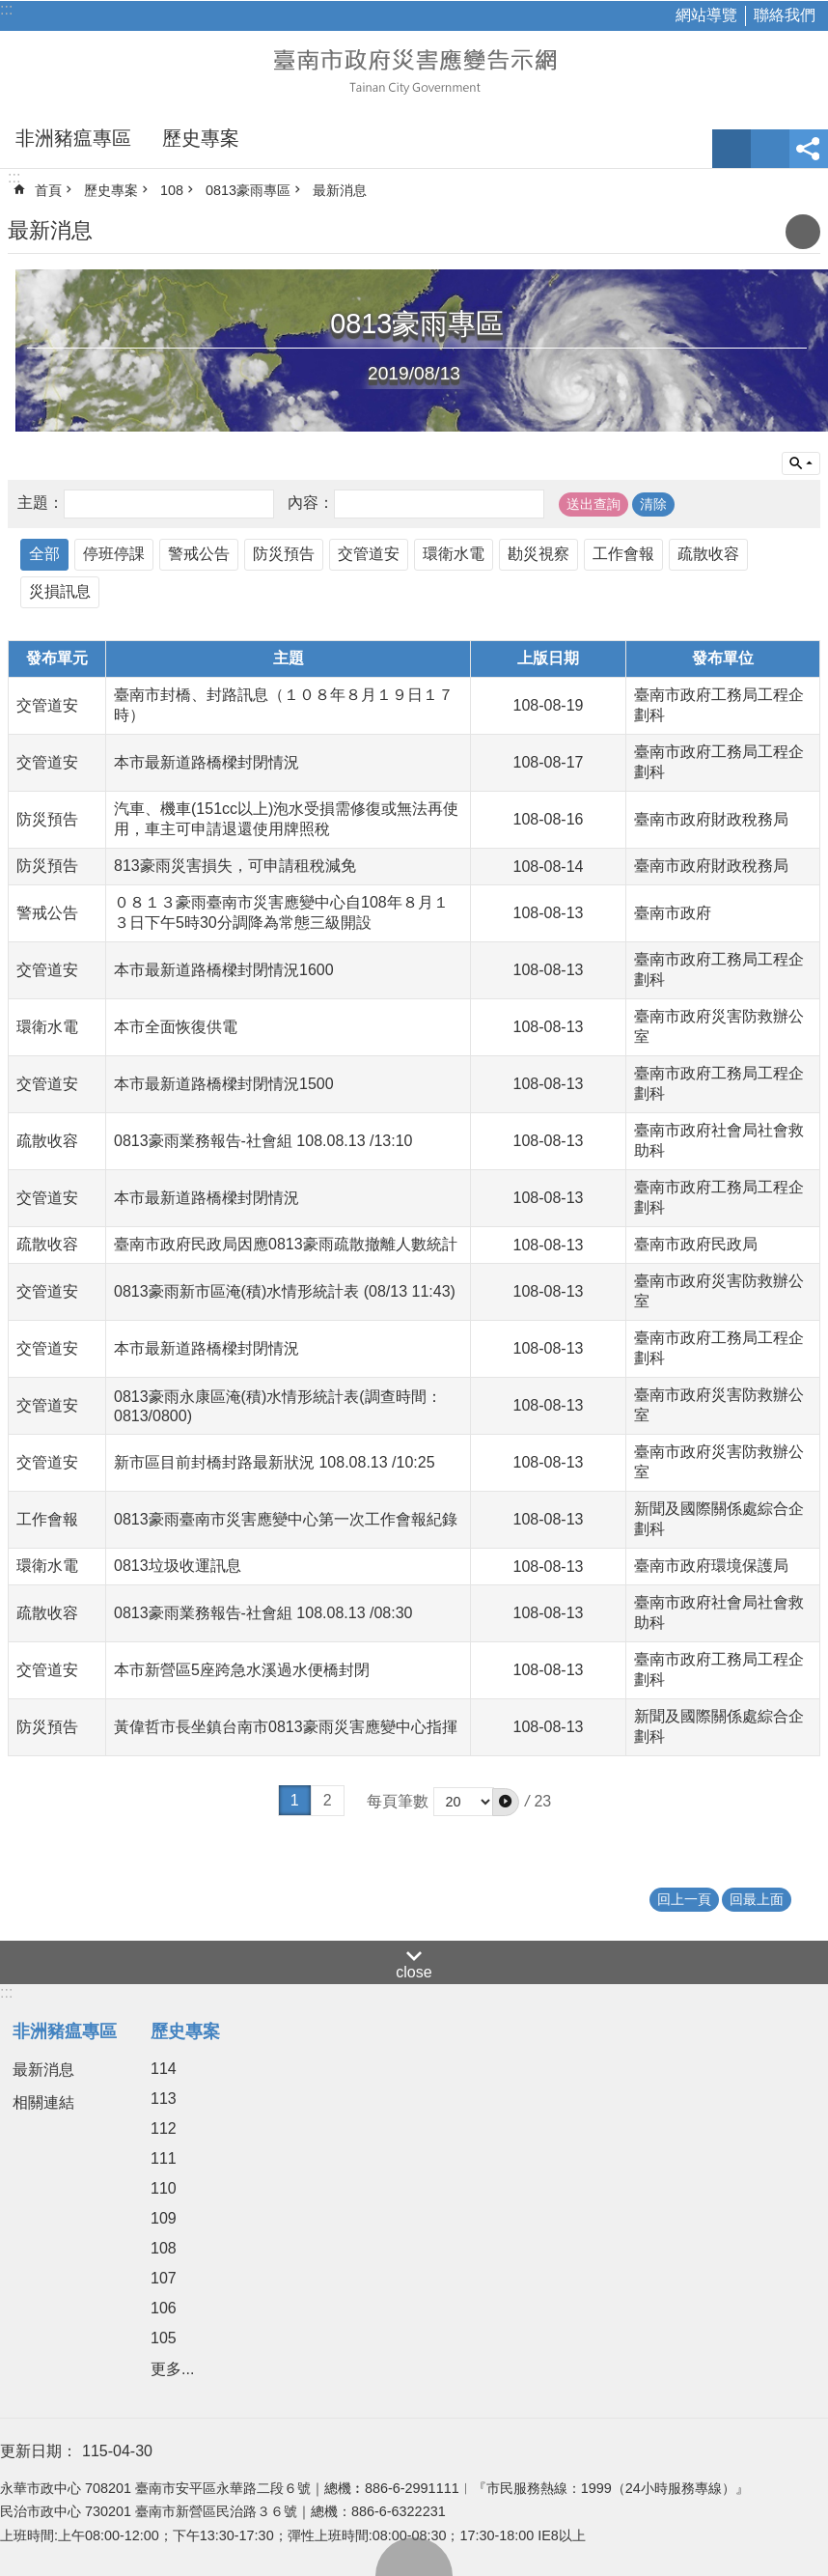 The image size is (828, 2576). Describe the element at coordinates (73, 138) in the screenshot. I see `非洲豬瘟專區` at that location.